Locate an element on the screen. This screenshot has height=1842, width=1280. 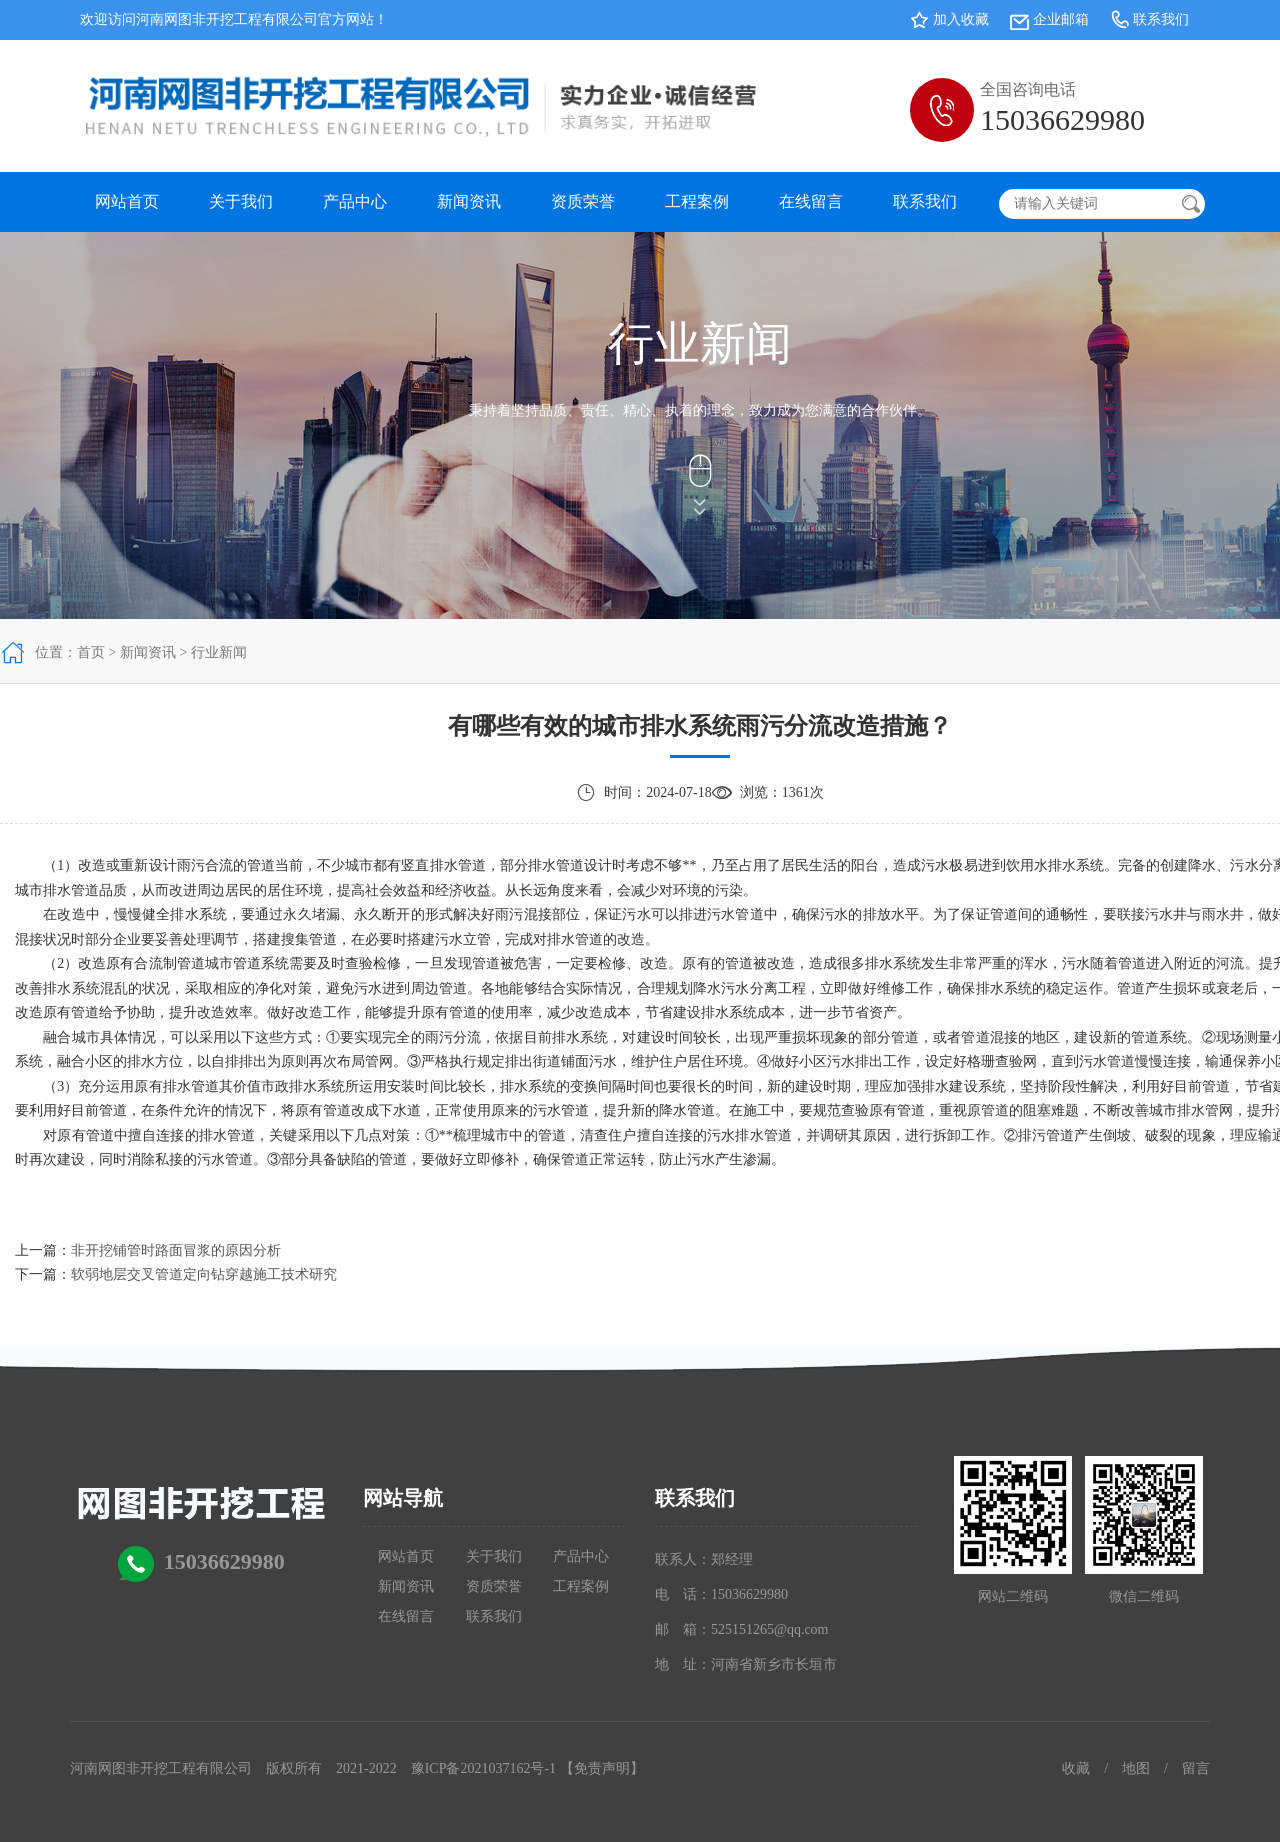
加入收藏 is located at coordinates (961, 19).